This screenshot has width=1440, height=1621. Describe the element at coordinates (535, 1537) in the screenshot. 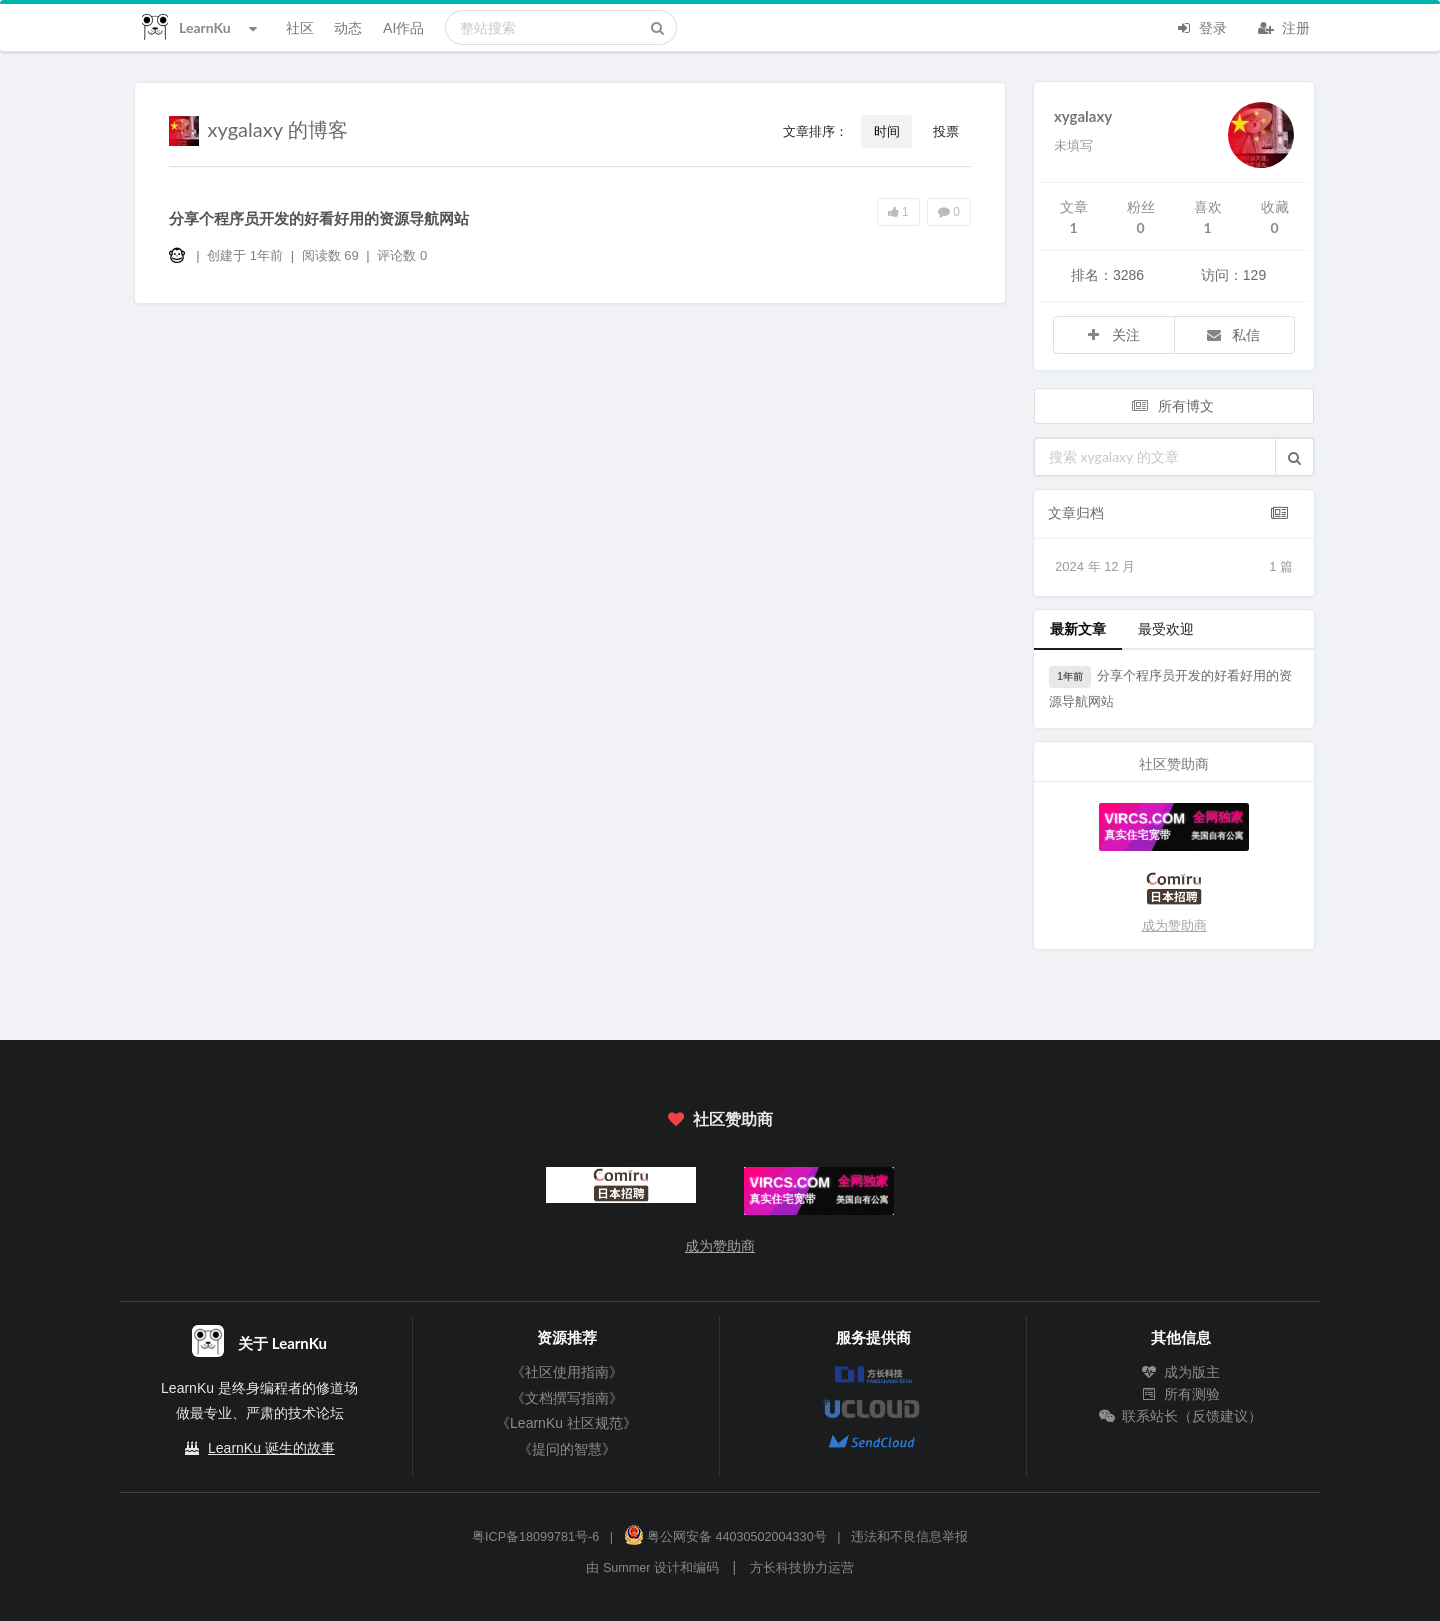

I see `粤ICP备18099781号-6` at that location.